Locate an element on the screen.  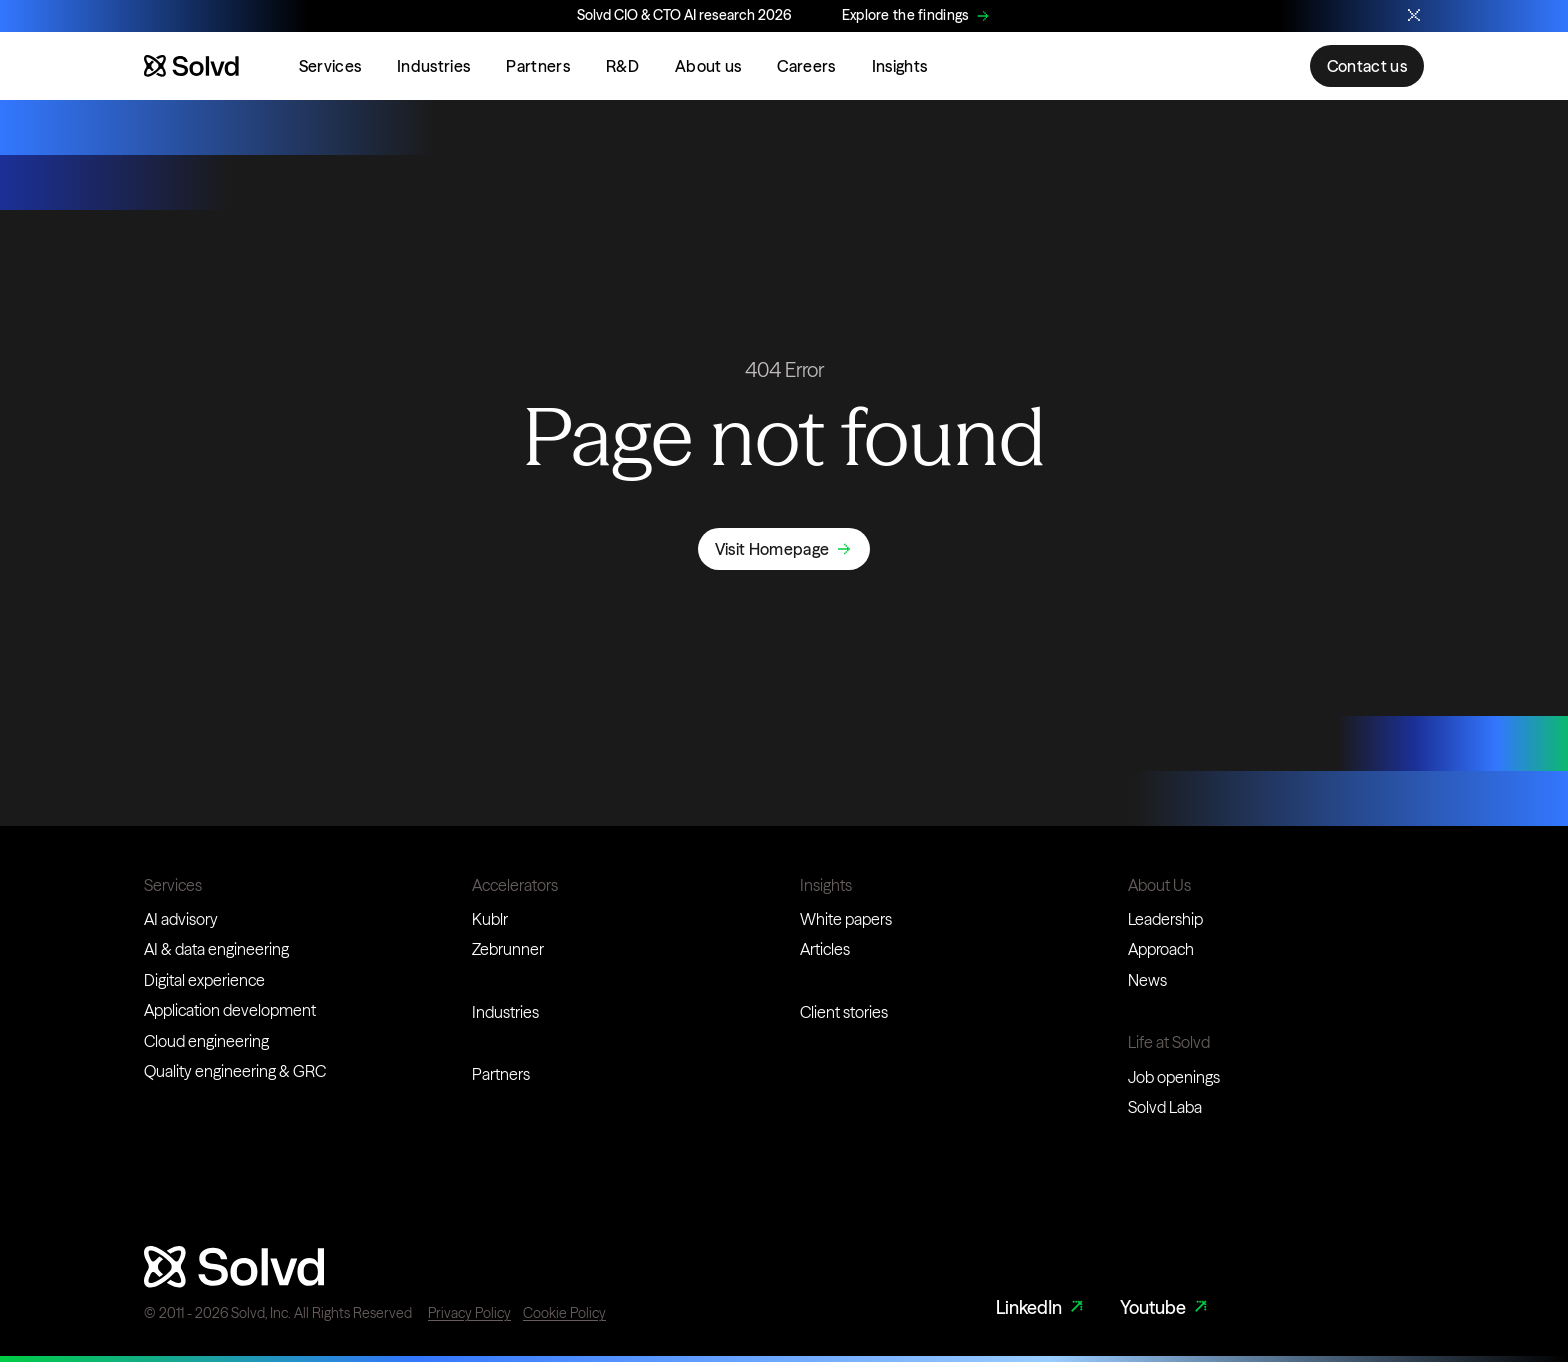
Leadership is located at coordinates (1165, 919).